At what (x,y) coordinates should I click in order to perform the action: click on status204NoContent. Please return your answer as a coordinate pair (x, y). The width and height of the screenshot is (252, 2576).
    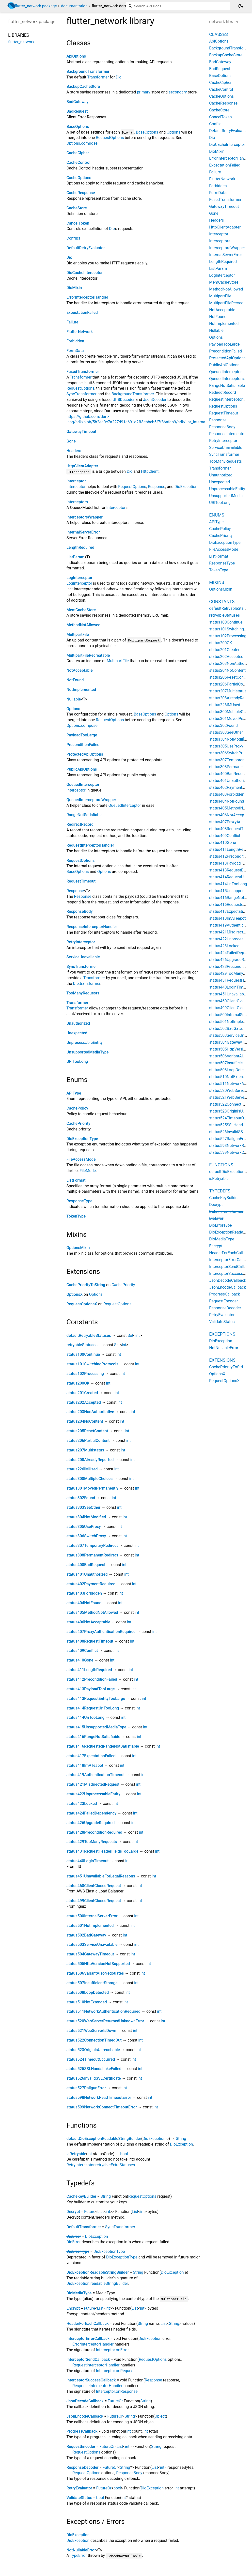
    Looking at the image, I should click on (84, 1421).